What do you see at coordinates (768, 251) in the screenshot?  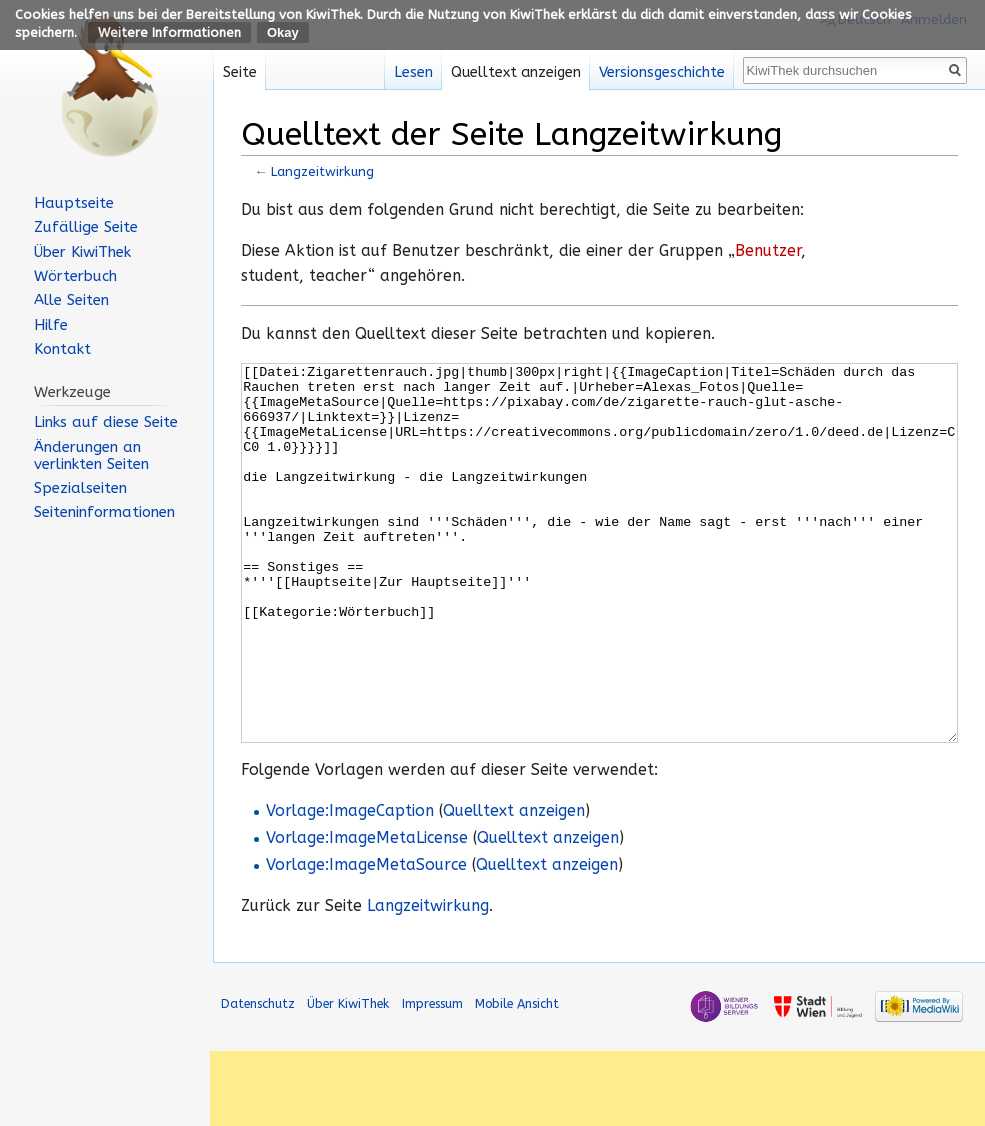 I see `Benutzer` at bounding box center [768, 251].